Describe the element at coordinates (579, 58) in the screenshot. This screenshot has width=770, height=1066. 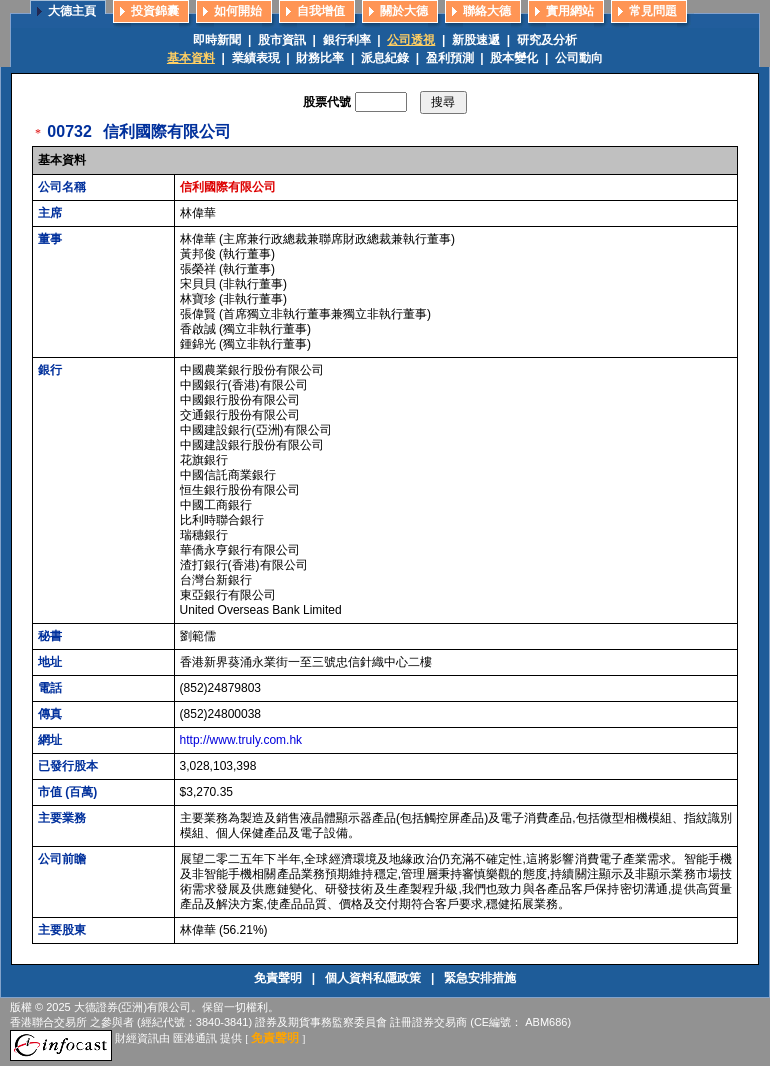
I see `公司動向` at that location.